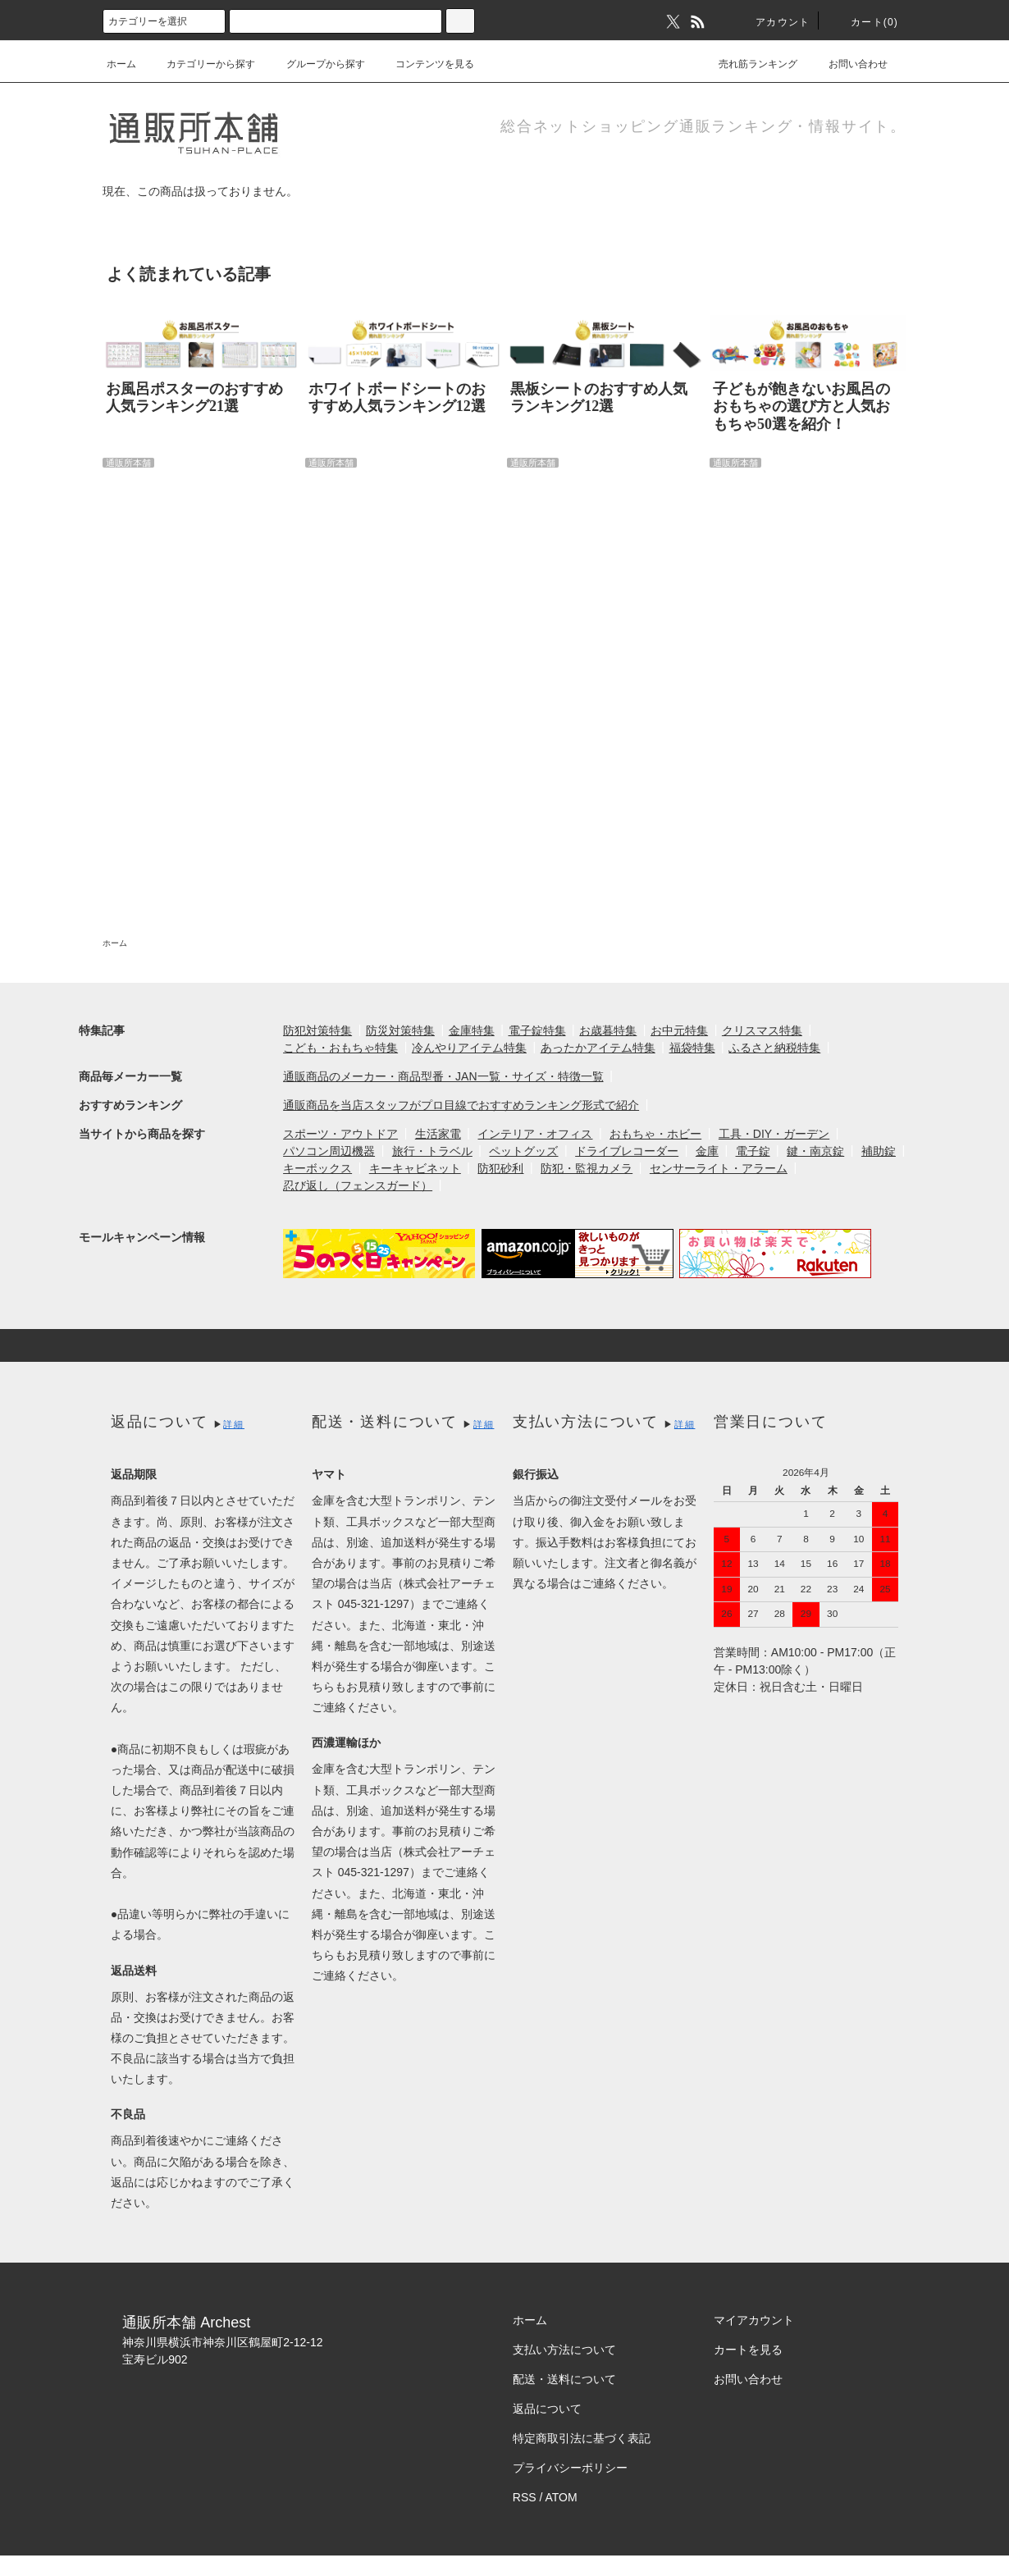  Describe the element at coordinates (692, 1047) in the screenshot. I see `福袋特集` at that location.